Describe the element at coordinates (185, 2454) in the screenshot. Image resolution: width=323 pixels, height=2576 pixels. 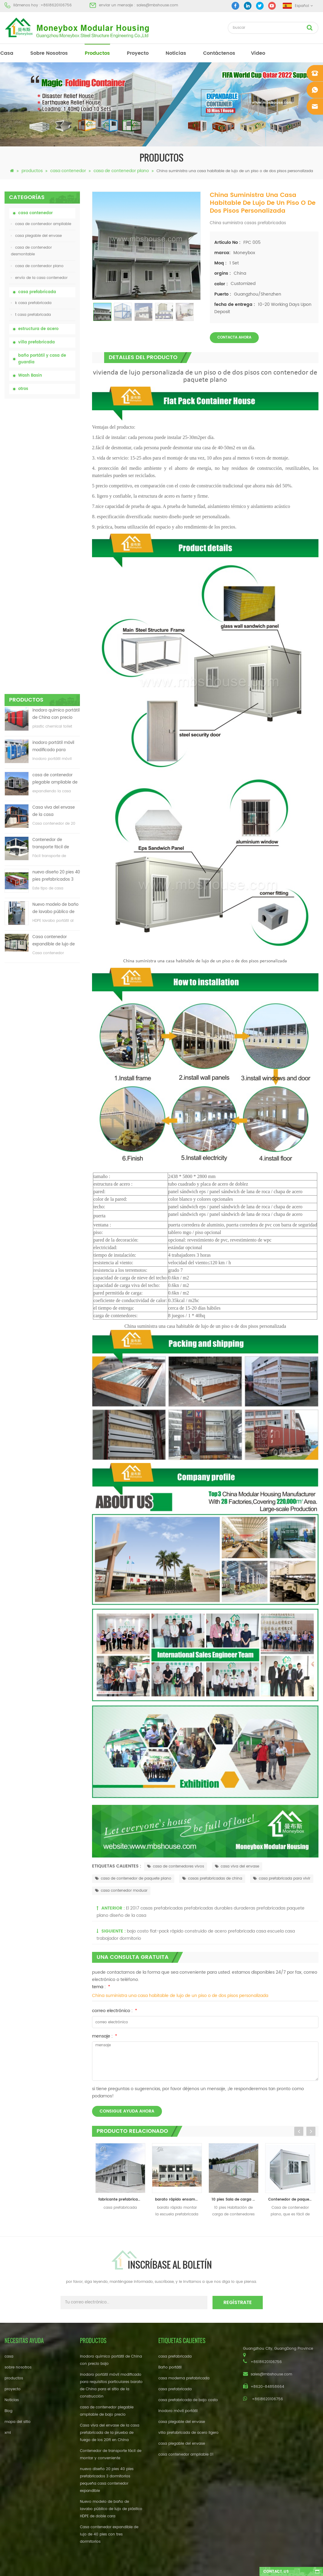
I see `casa contenedor ampliable 01` at that location.